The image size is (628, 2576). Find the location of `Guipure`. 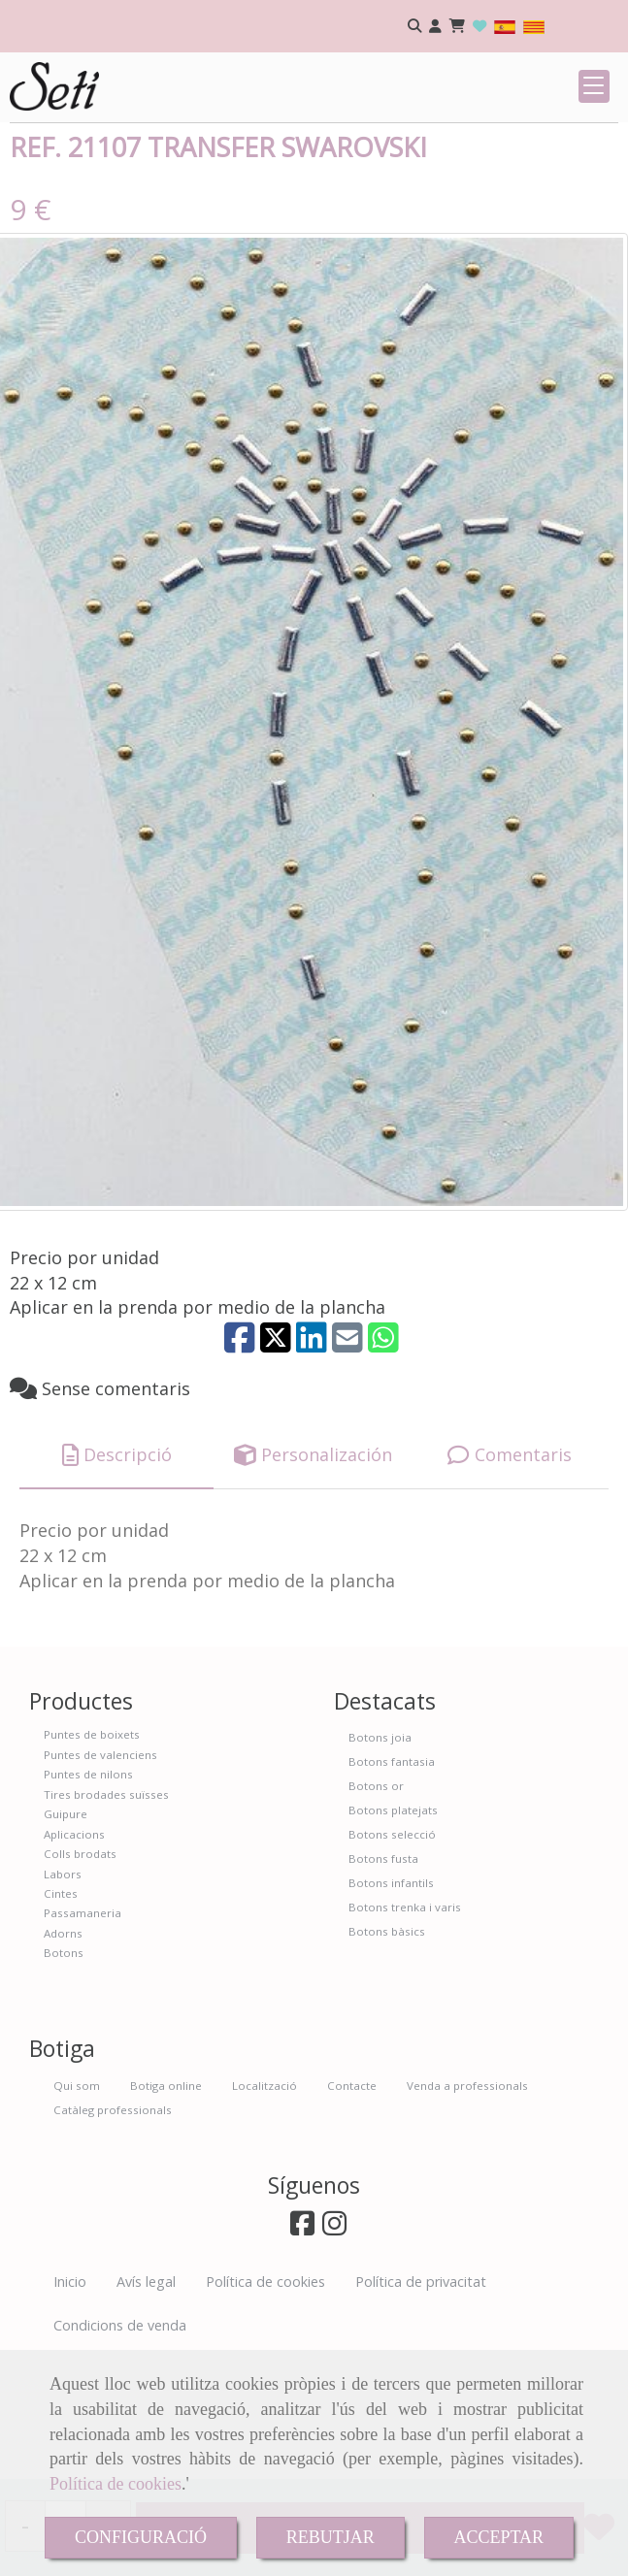

Guipure is located at coordinates (65, 1936).